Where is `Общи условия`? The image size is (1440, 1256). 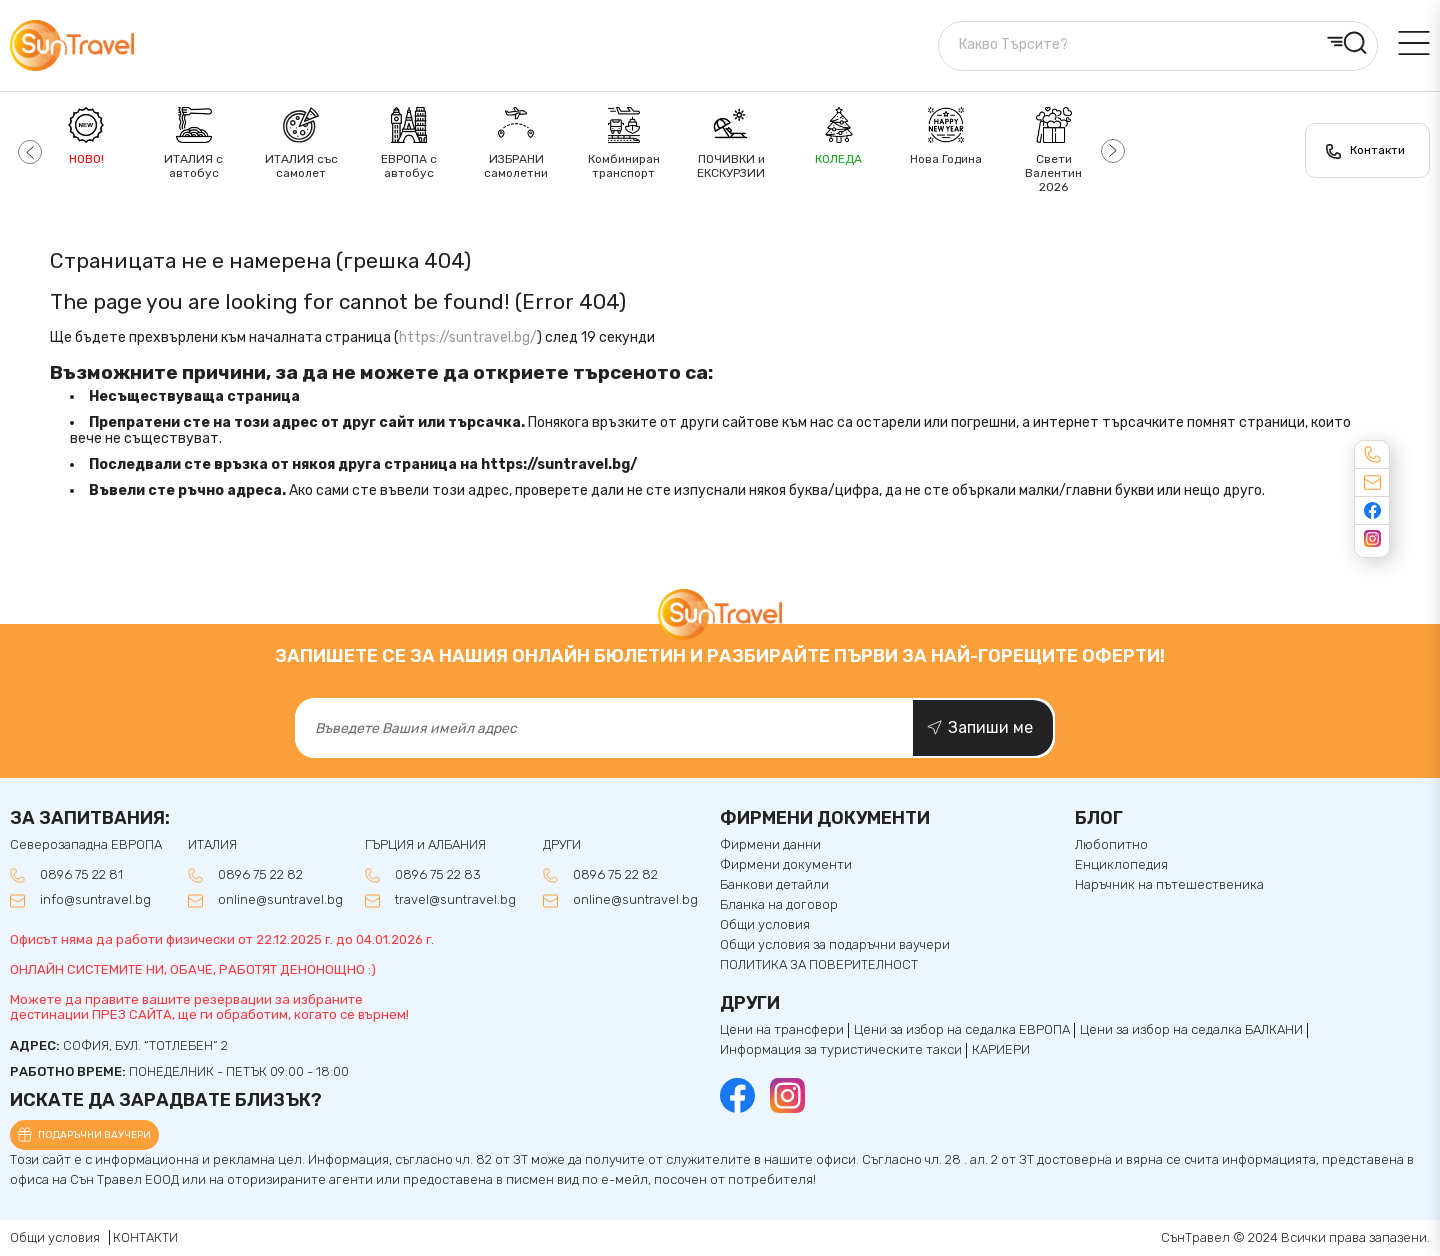 Общи условия is located at coordinates (765, 925).